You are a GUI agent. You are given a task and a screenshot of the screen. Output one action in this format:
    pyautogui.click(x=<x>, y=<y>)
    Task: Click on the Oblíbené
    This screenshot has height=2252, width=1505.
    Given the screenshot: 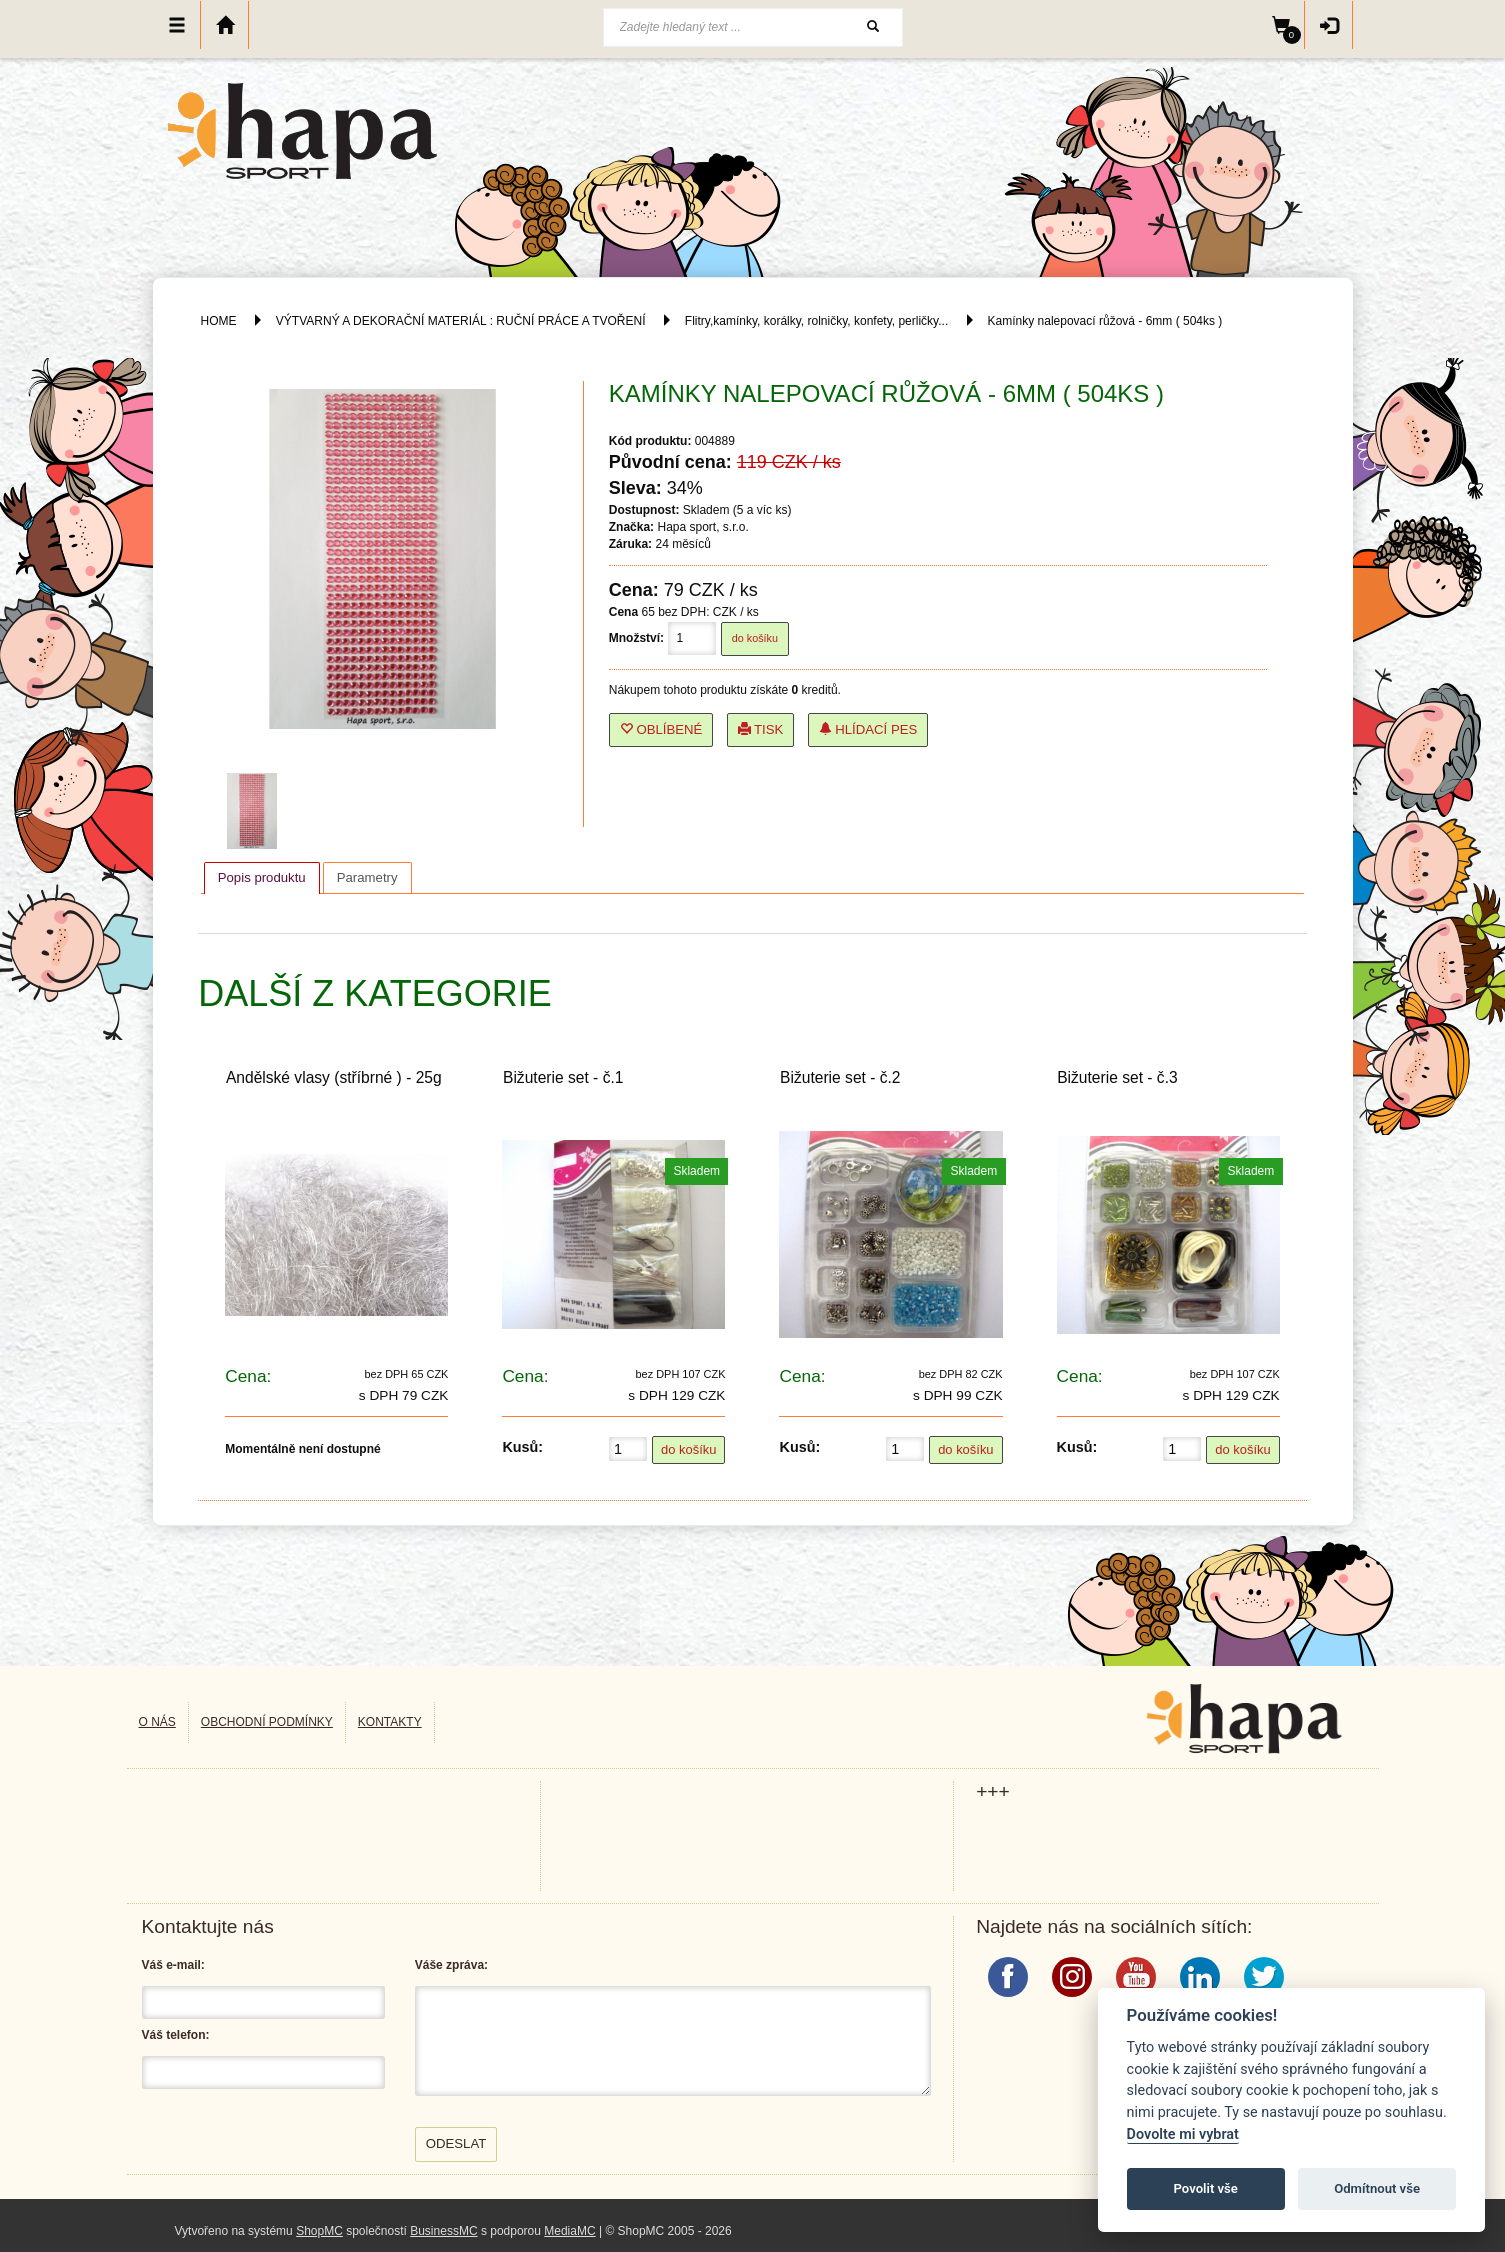 What is the action you would take?
    pyautogui.click(x=661, y=729)
    